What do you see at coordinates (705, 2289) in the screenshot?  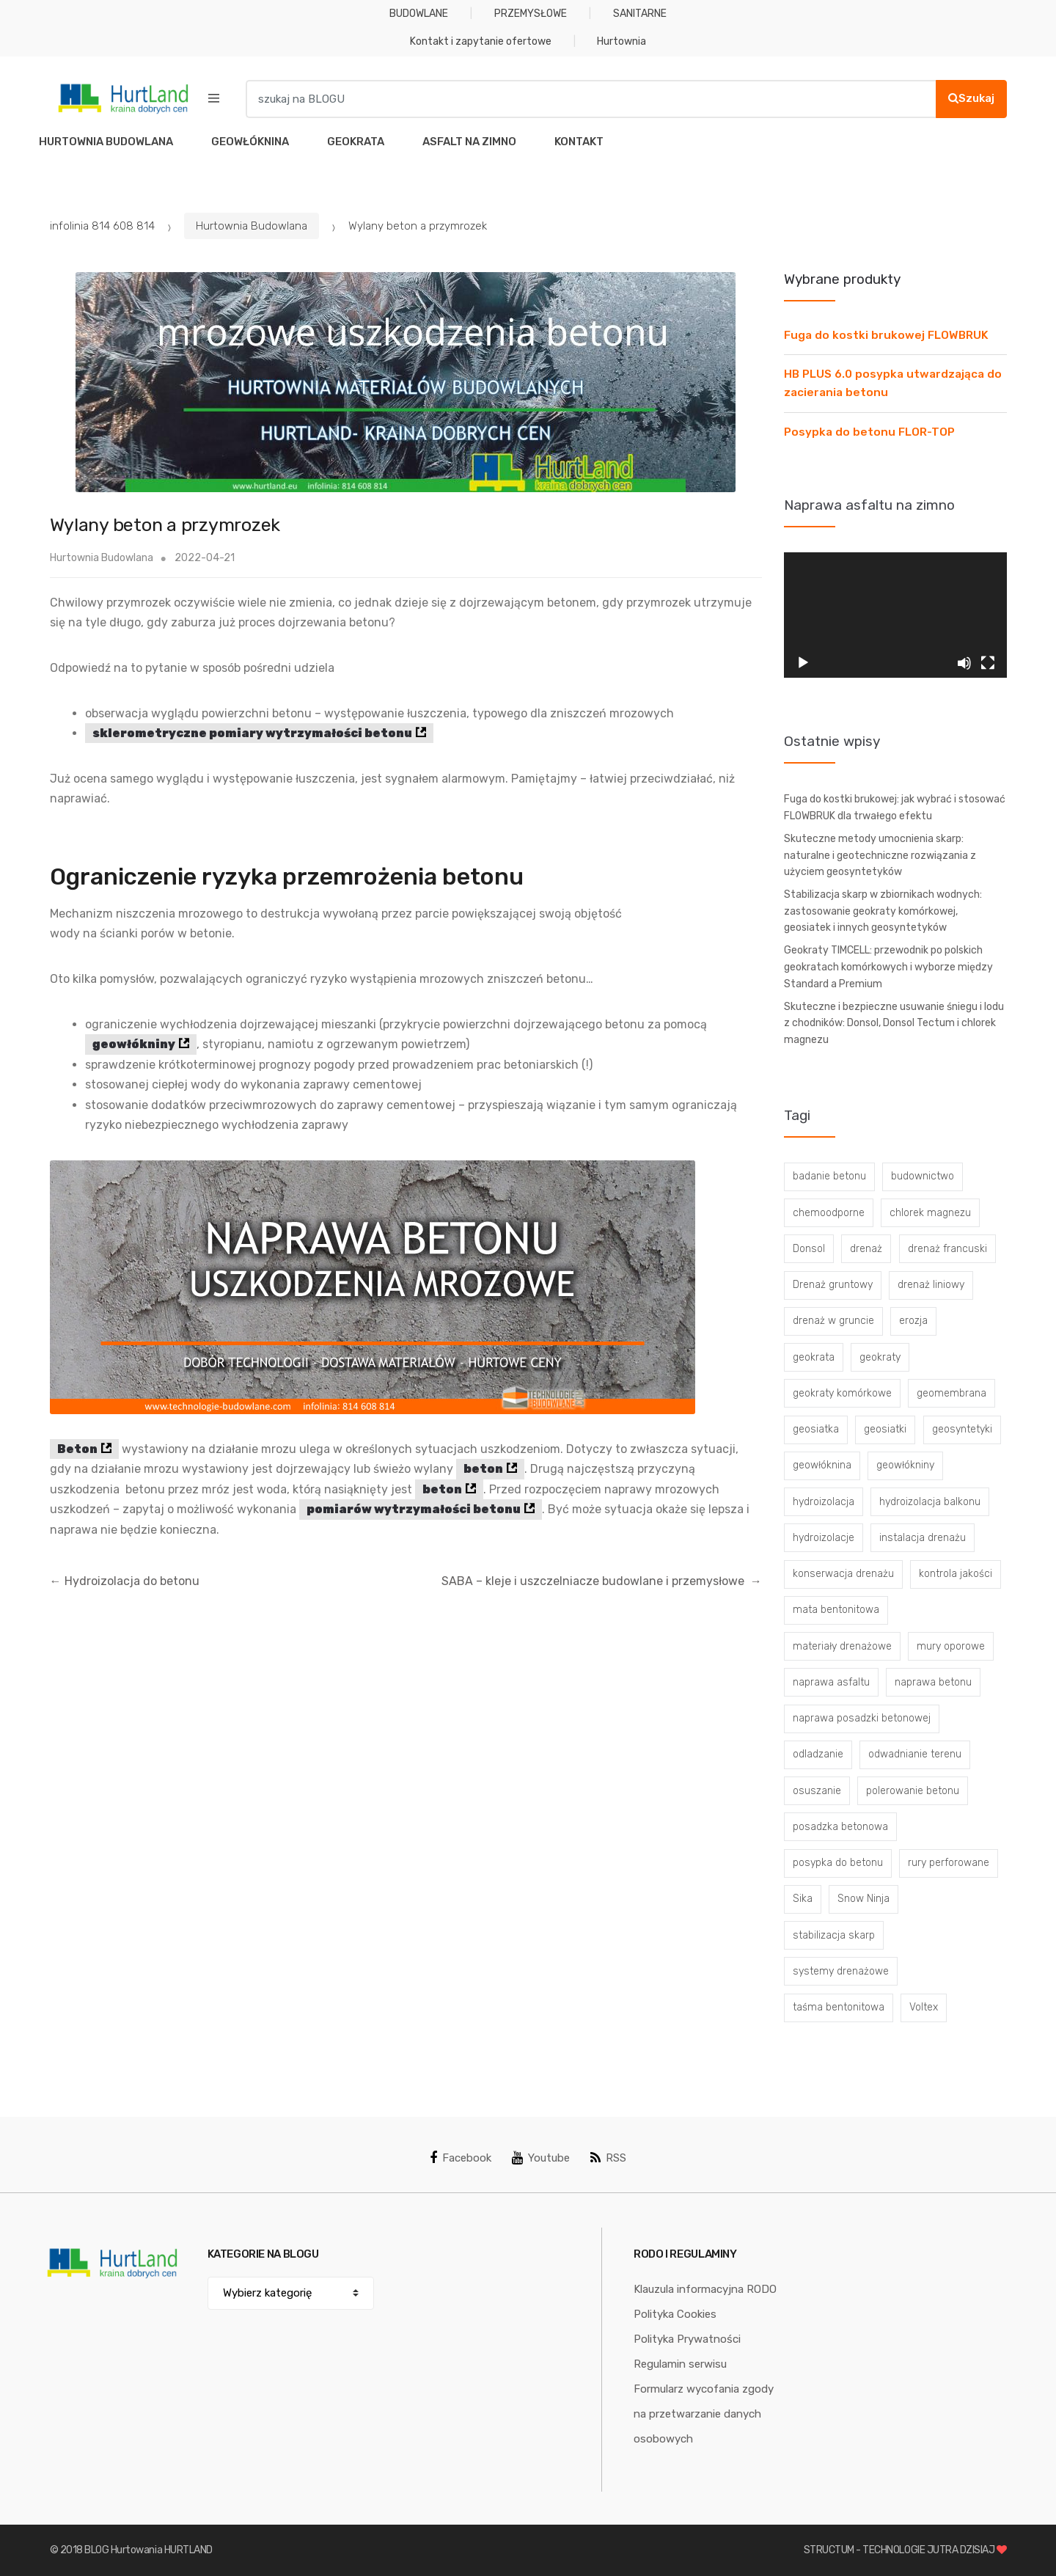 I see `Klauzula informacyjna RODO` at bounding box center [705, 2289].